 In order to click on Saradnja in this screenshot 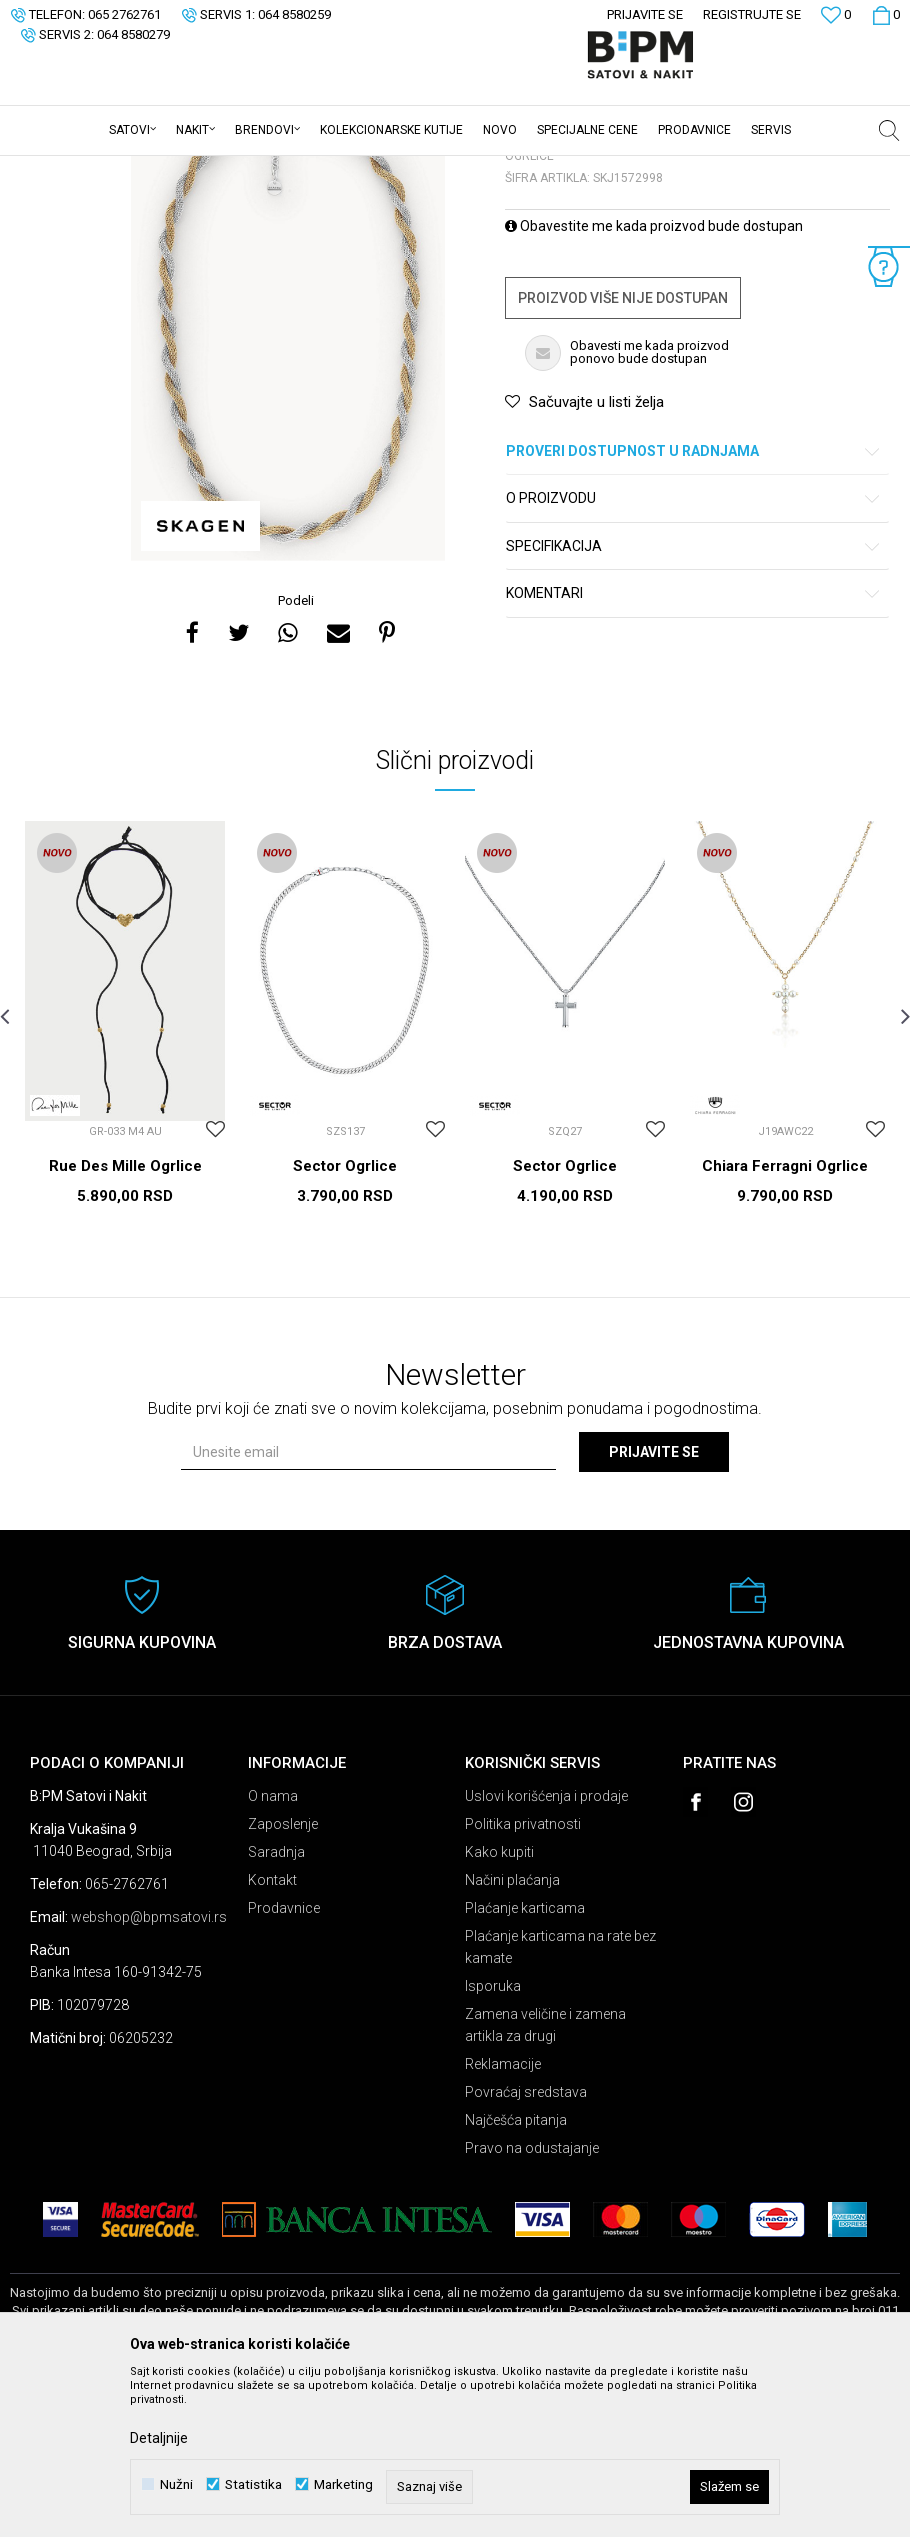, I will do `click(276, 2008)`.